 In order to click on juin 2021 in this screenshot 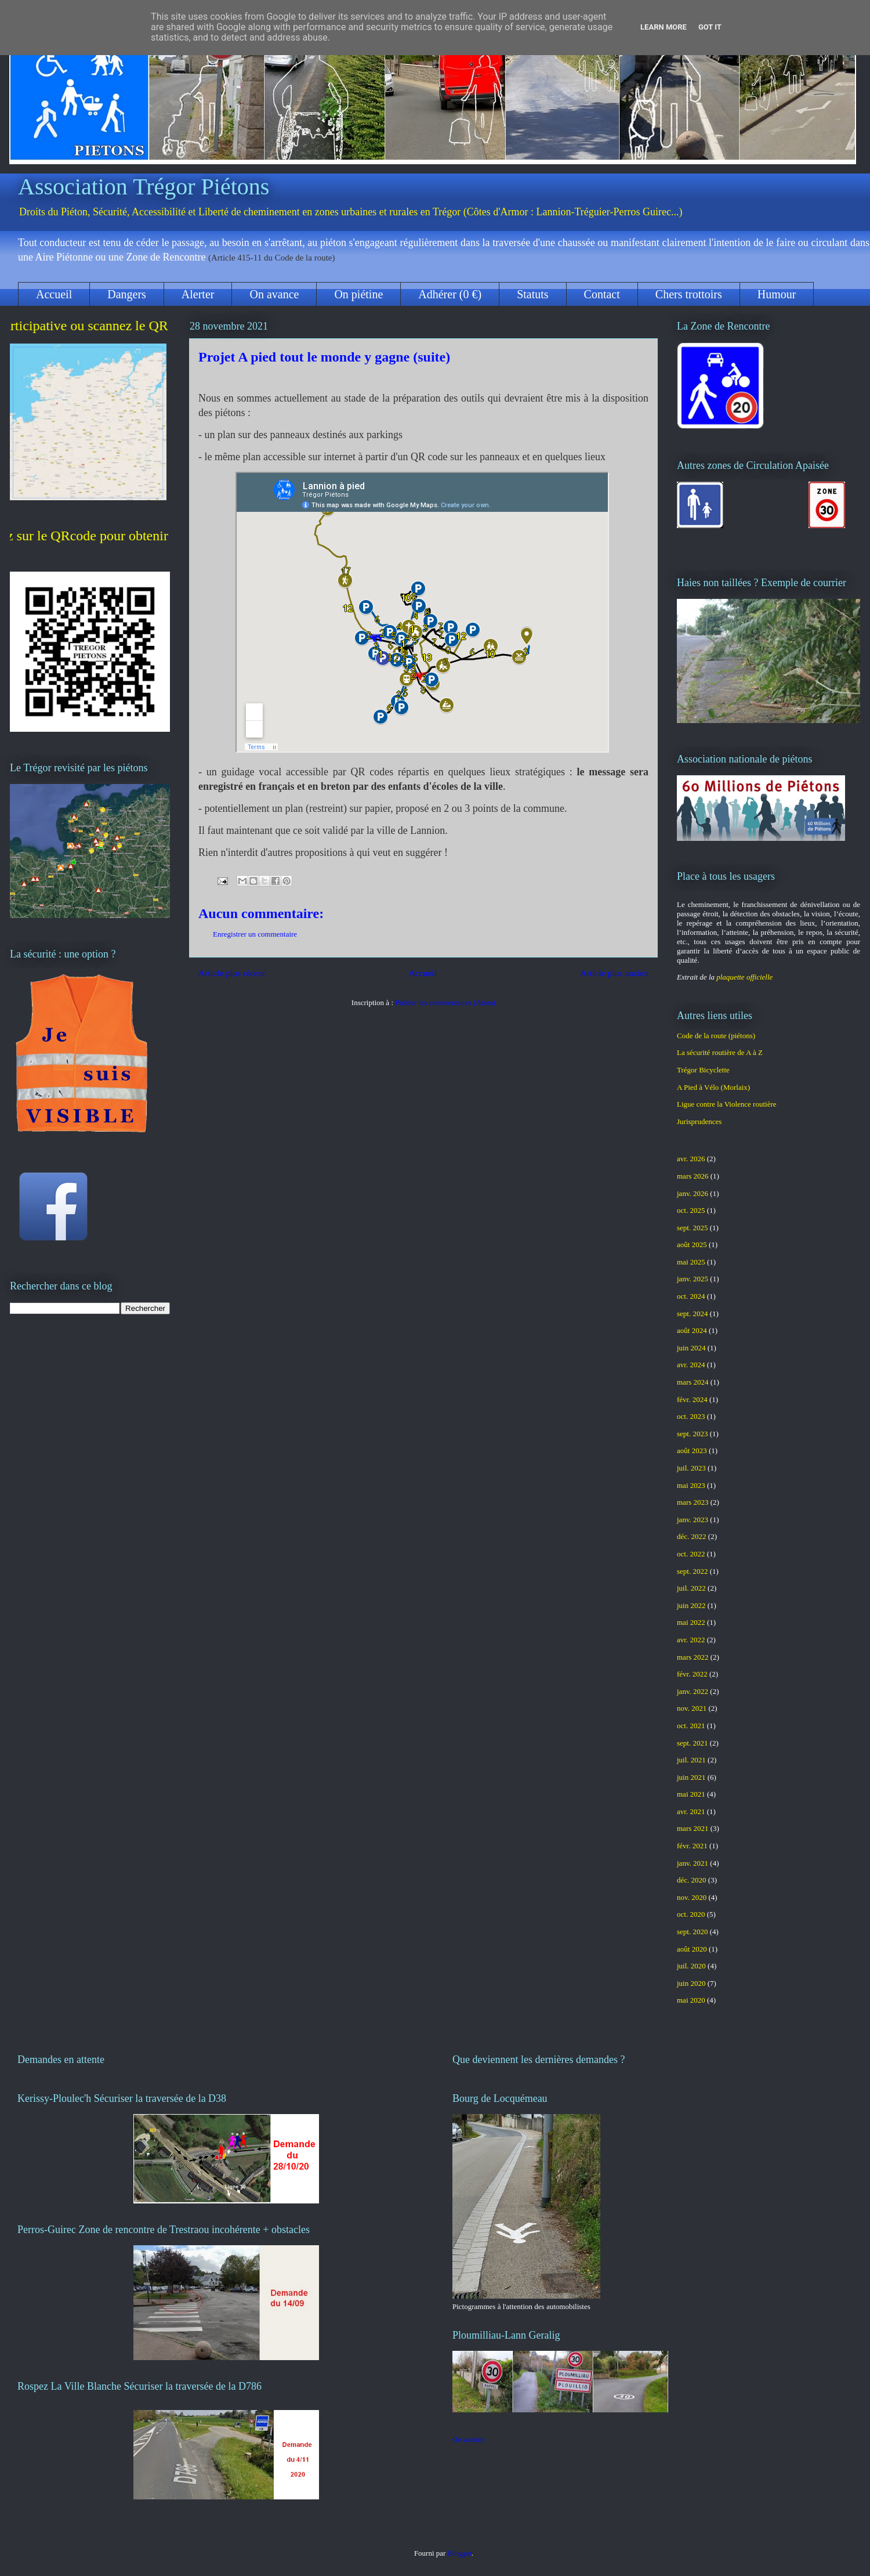, I will do `click(691, 1777)`.